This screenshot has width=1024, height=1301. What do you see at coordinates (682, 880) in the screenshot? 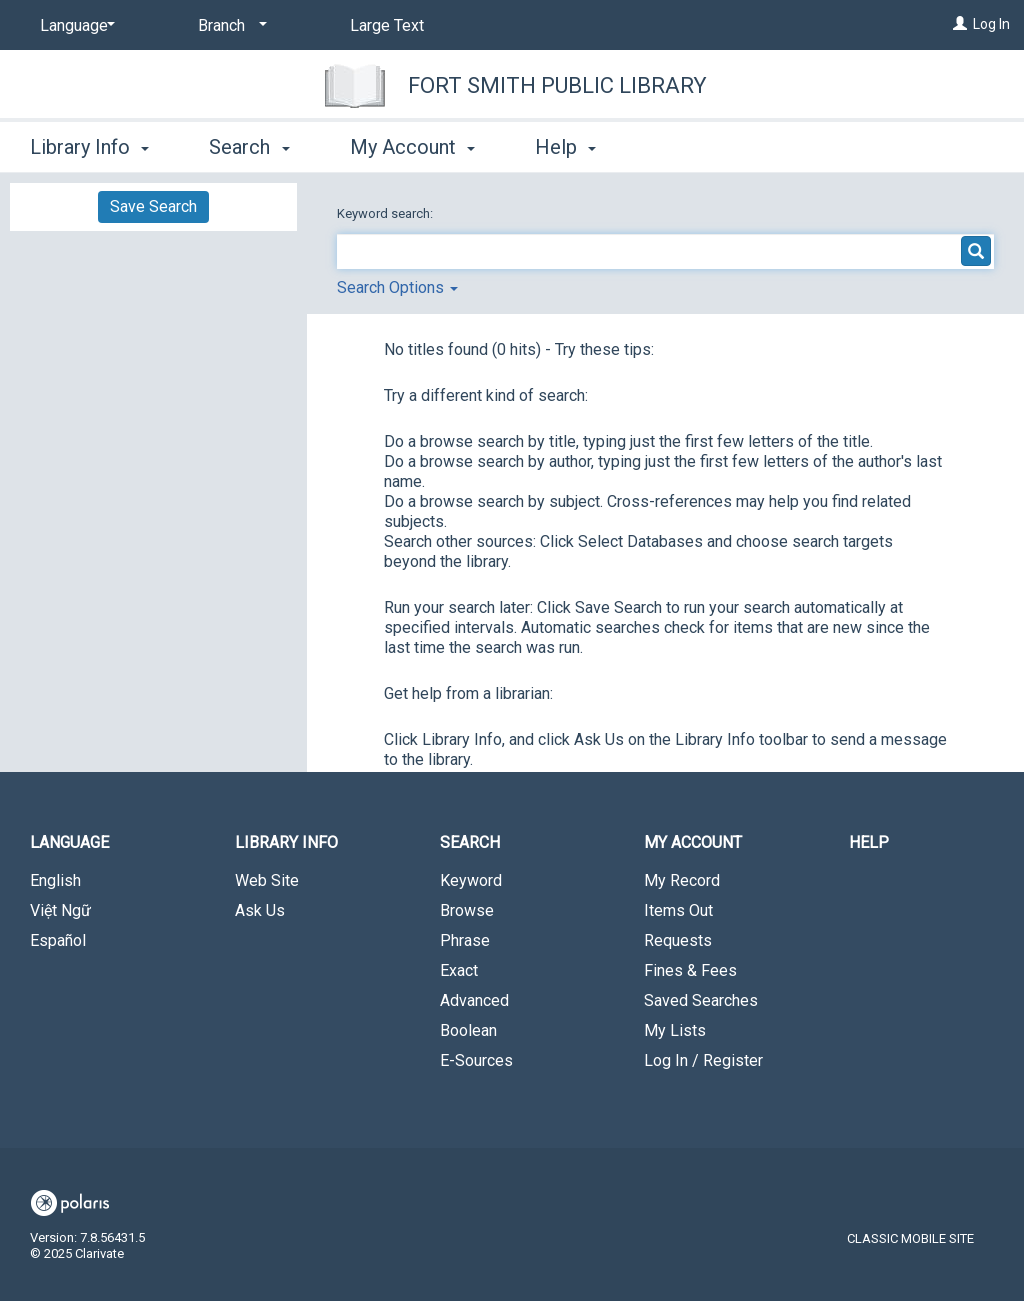
I see `My Record` at bounding box center [682, 880].